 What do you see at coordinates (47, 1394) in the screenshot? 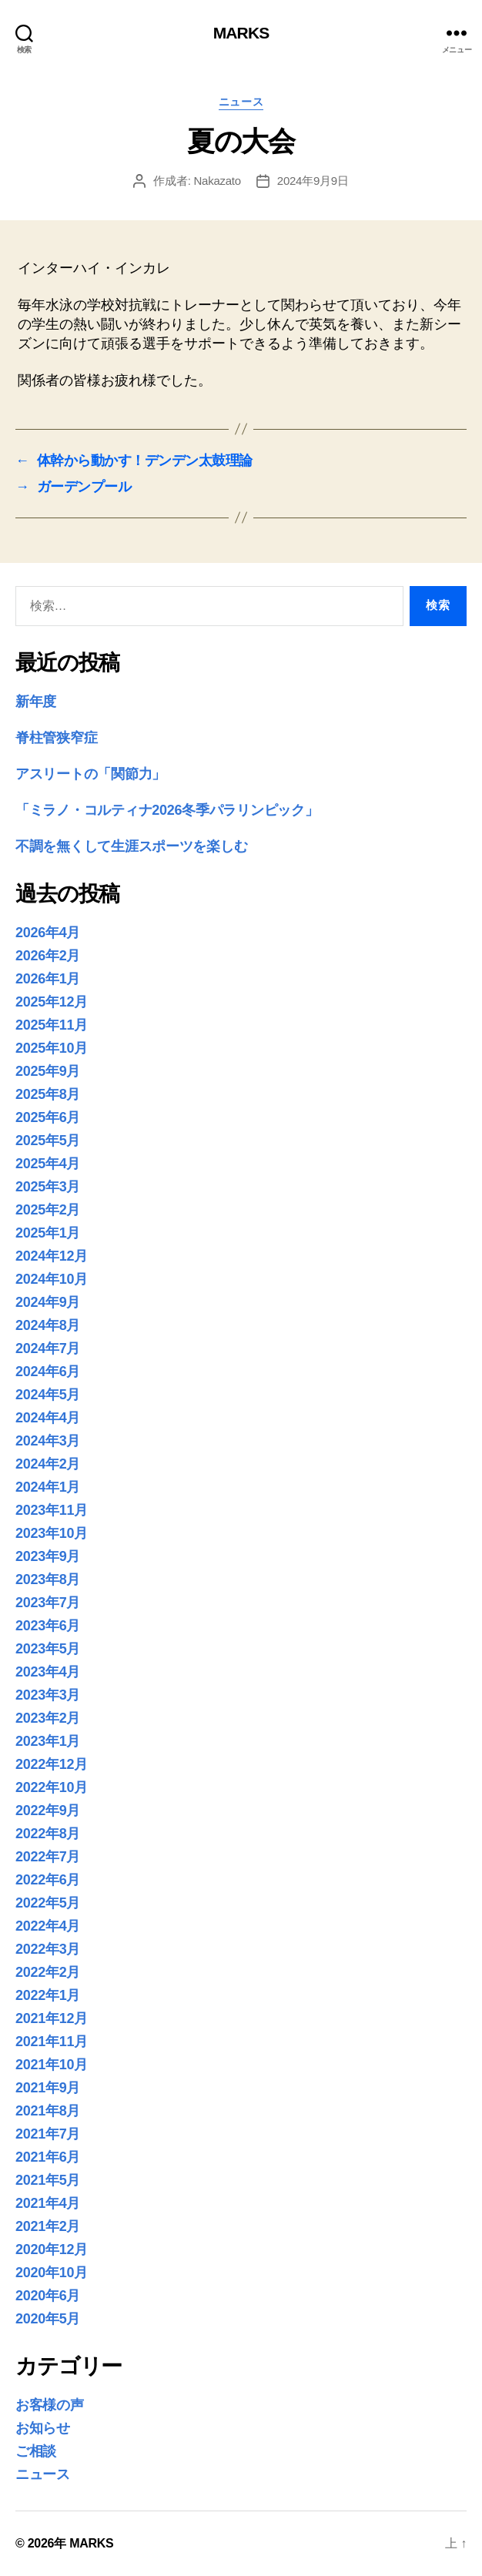
I see `2024年5月` at bounding box center [47, 1394].